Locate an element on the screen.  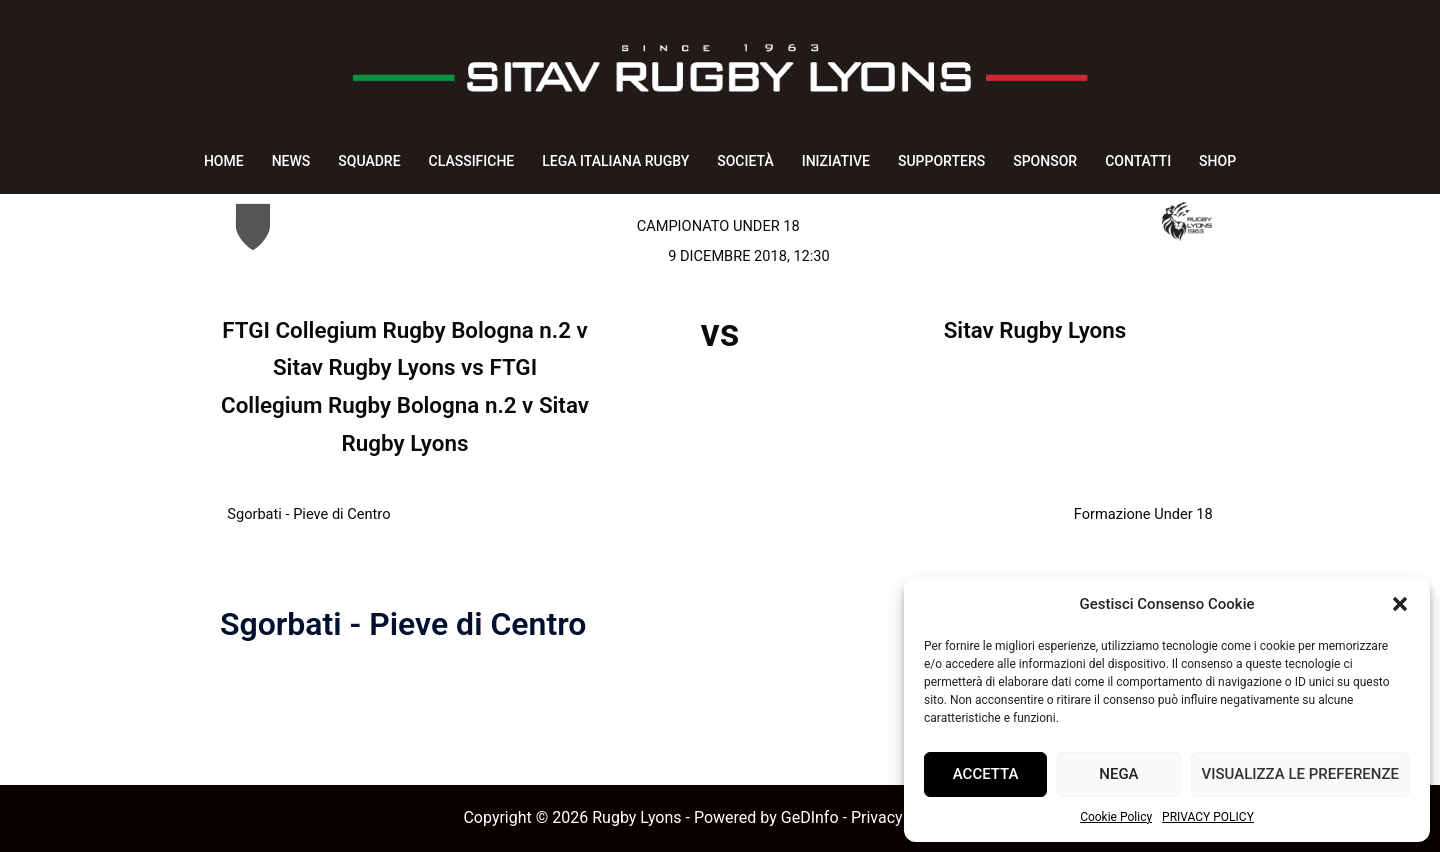
INIZIATIVE is located at coordinates (836, 161).